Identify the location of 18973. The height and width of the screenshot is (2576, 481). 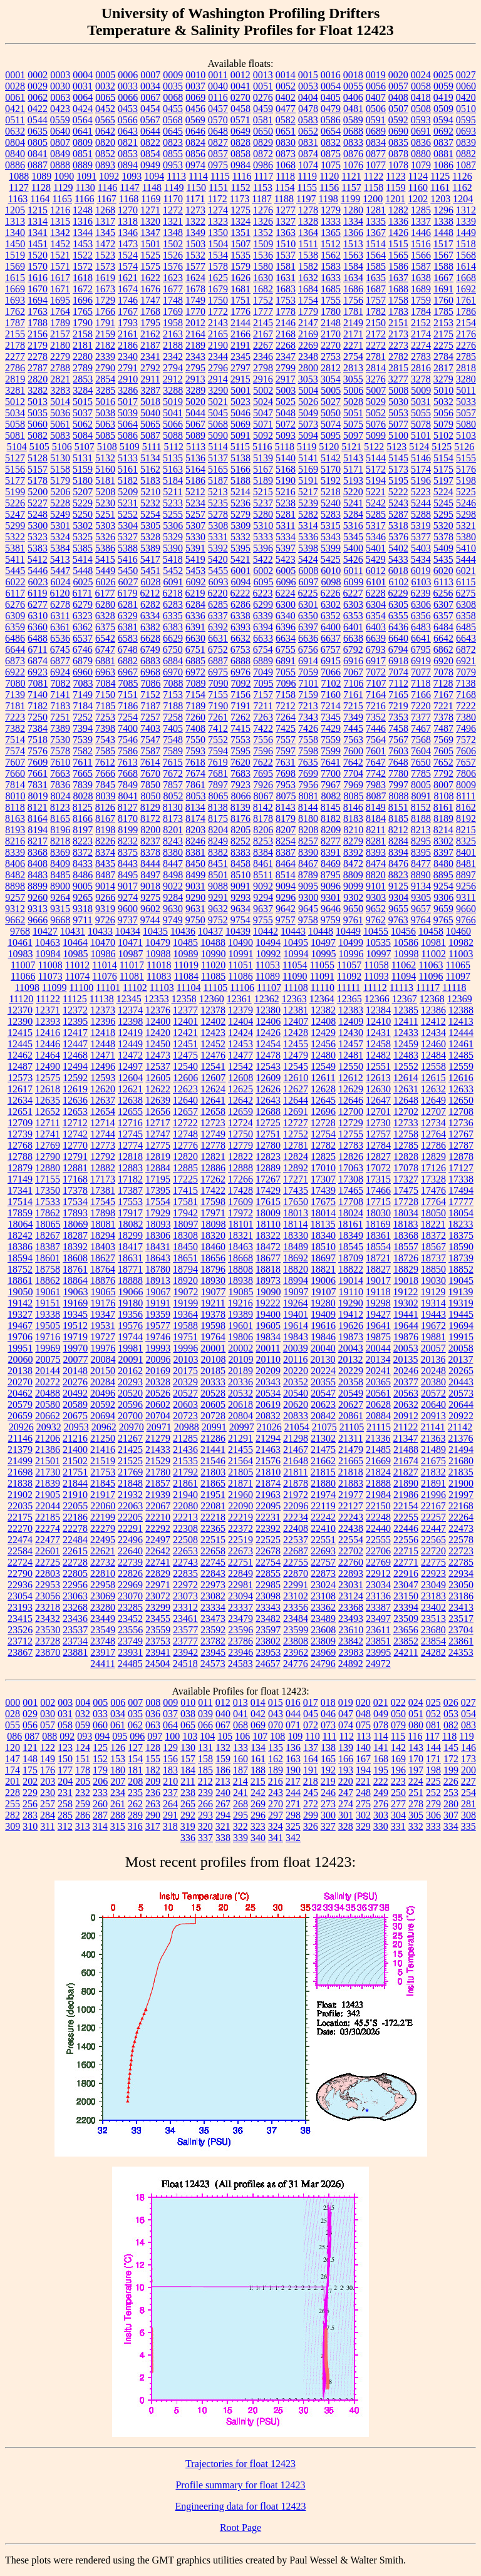
(268, 1280).